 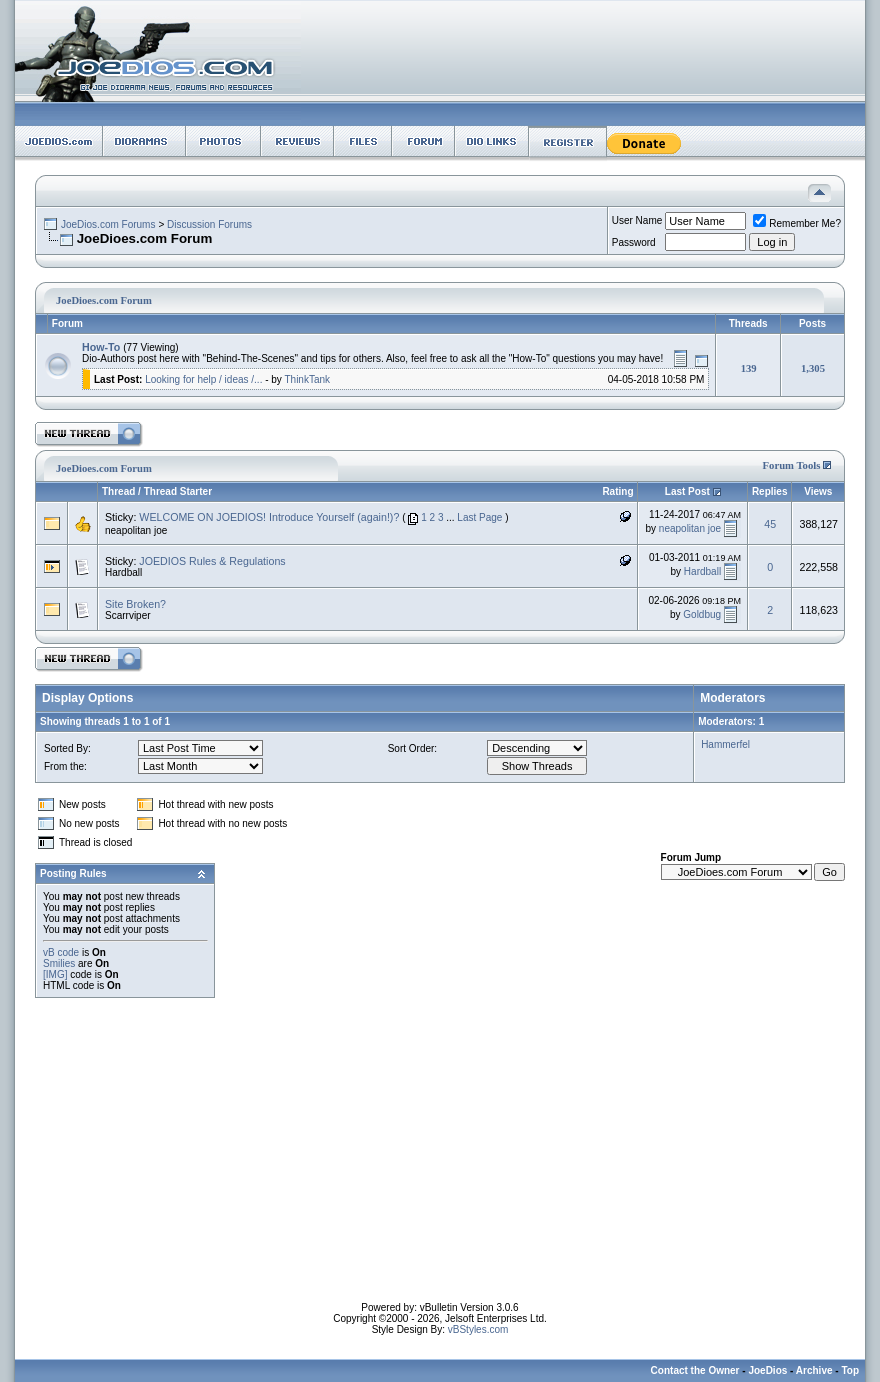 What do you see at coordinates (695, 1370) in the screenshot?
I see `Contact the Owner` at bounding box center [695, 1370].